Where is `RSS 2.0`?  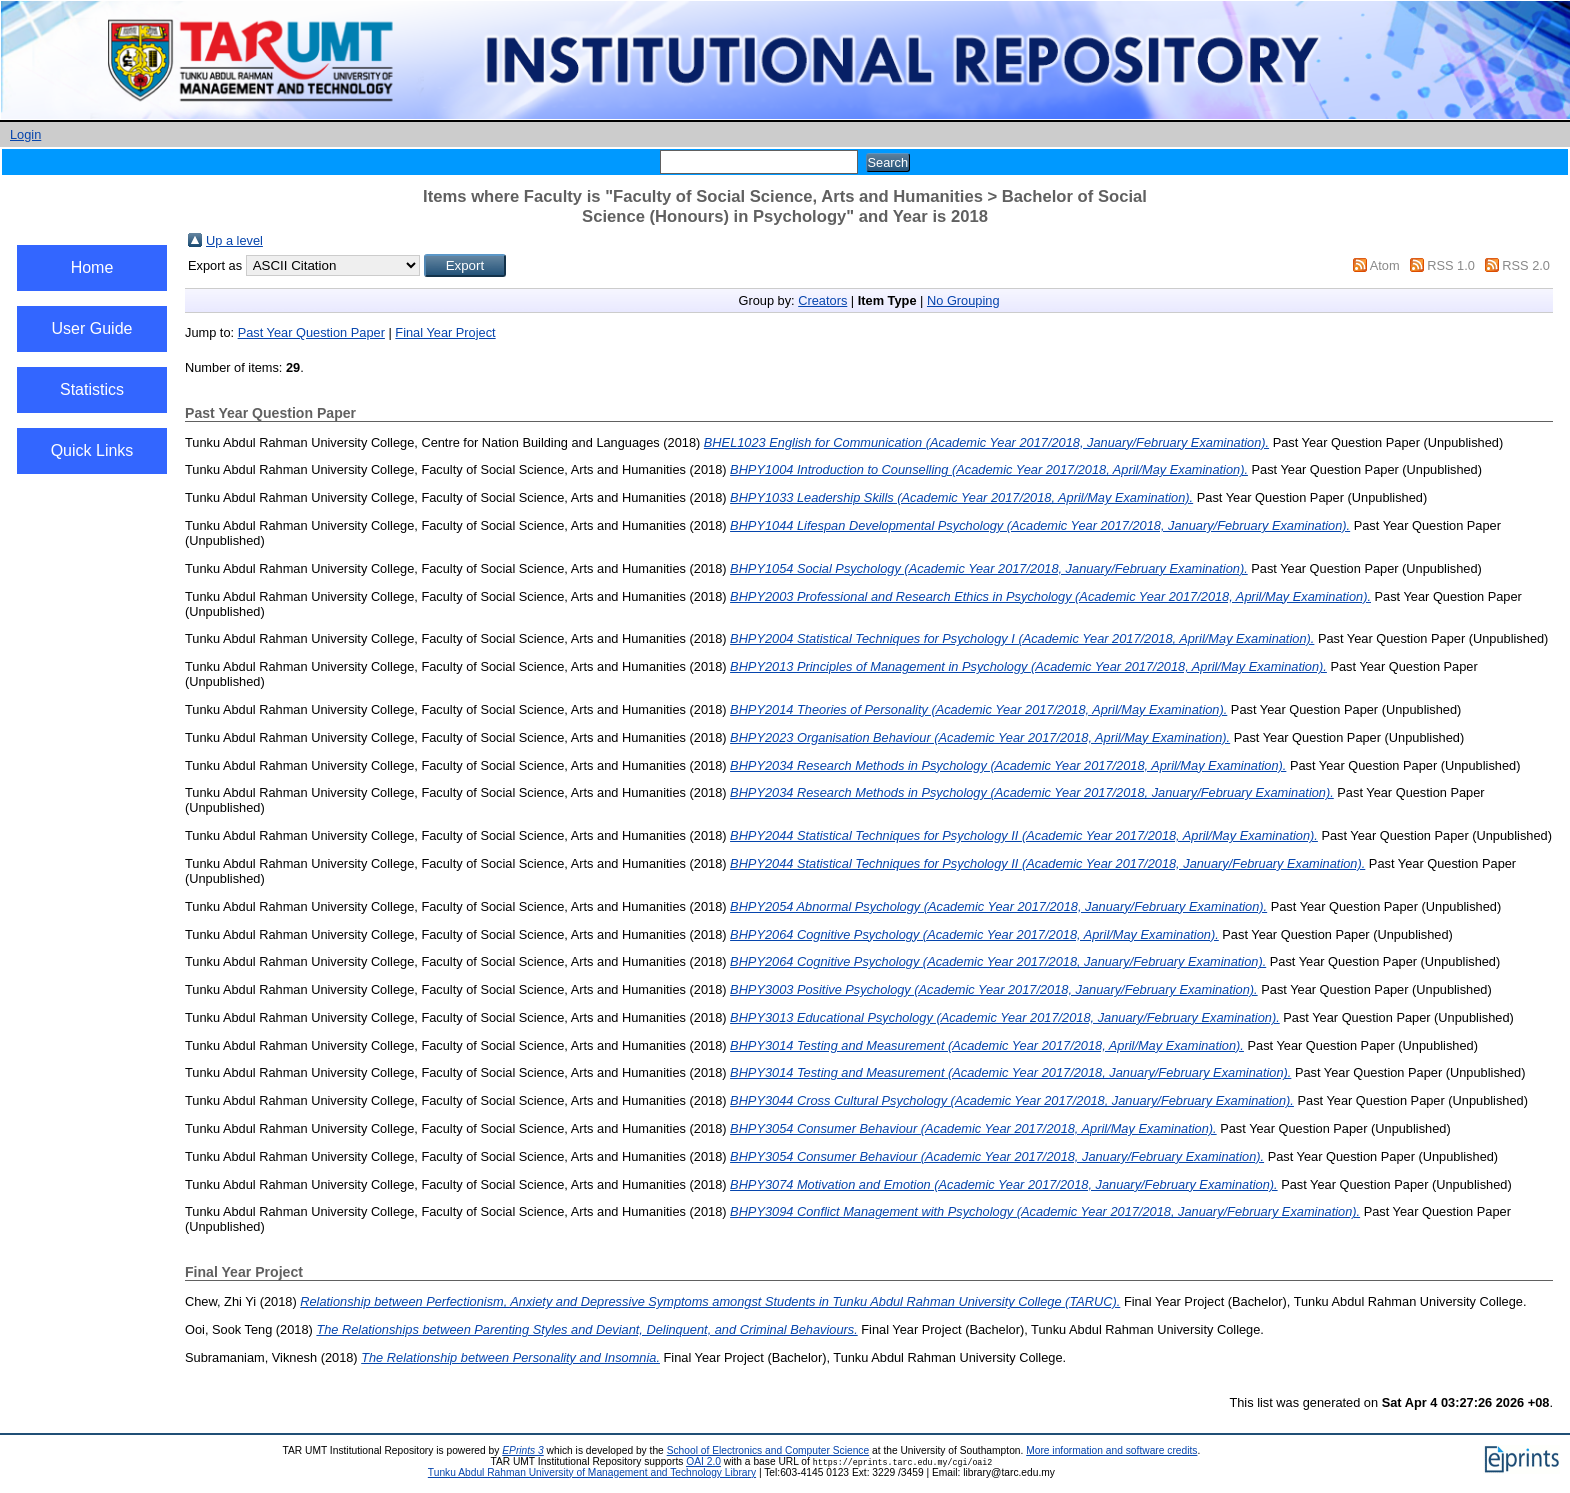 RSS 2.0 is located at coordinates (1526, 265).